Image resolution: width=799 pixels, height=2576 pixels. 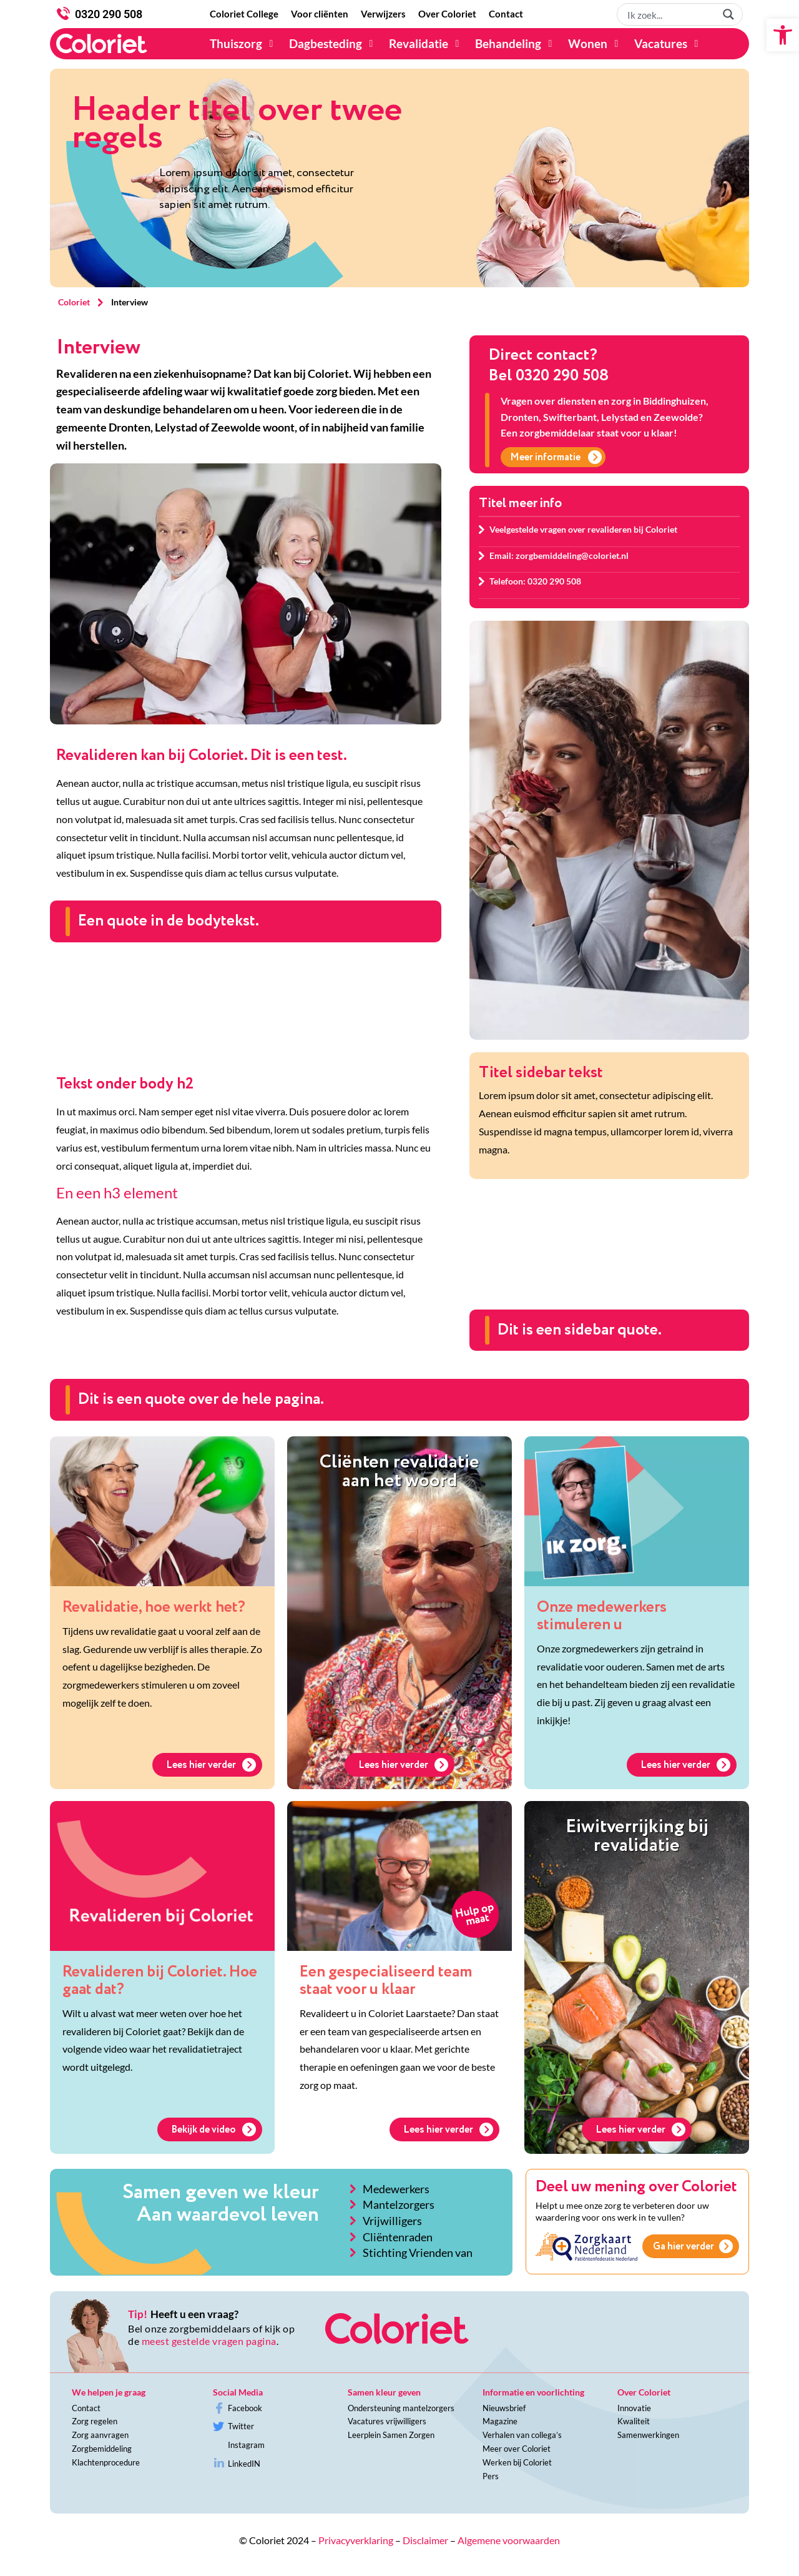 I want to click on Medewerkers, so click(x=396, y=2189).